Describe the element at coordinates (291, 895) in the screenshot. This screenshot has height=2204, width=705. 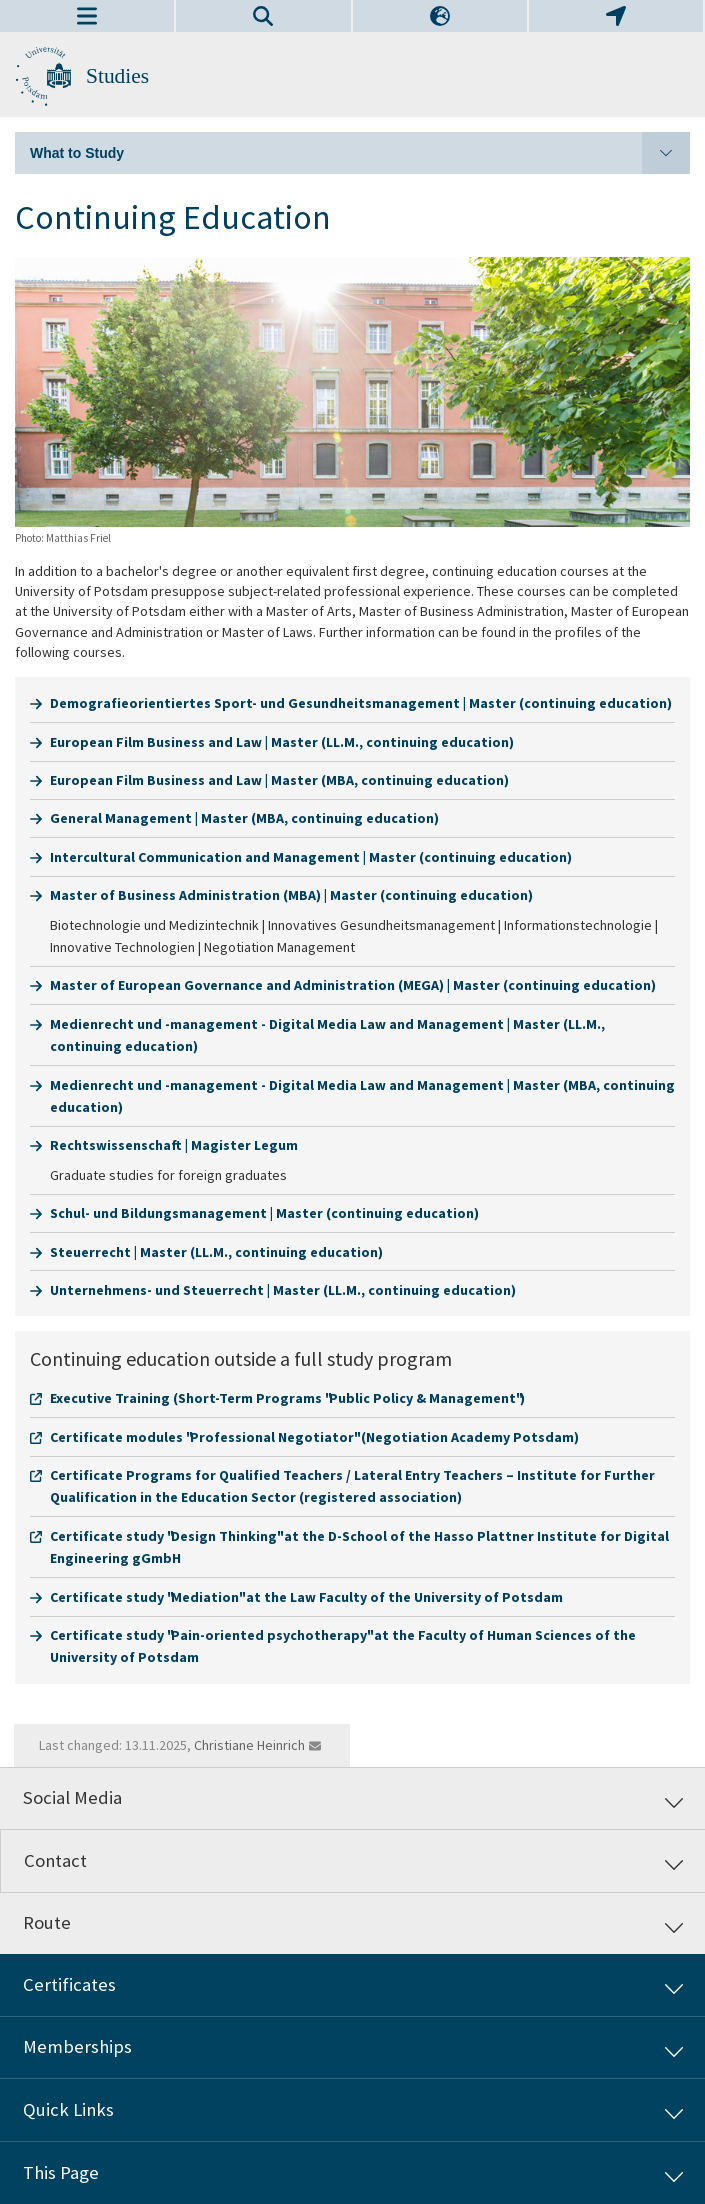
I see `Master of Business Administration (MBA) | Master (continuing education)` at that location.